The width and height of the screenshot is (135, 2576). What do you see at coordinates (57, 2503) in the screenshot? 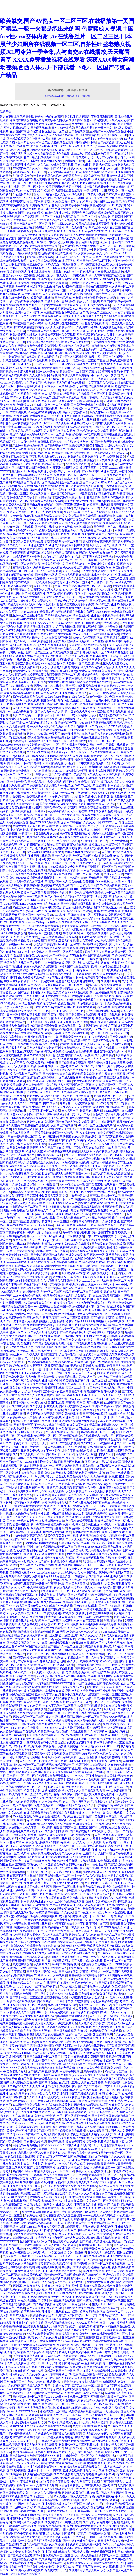
I see `亚洲欧洲日本综合aⅴ在线` at bounding box center [57, 2503].